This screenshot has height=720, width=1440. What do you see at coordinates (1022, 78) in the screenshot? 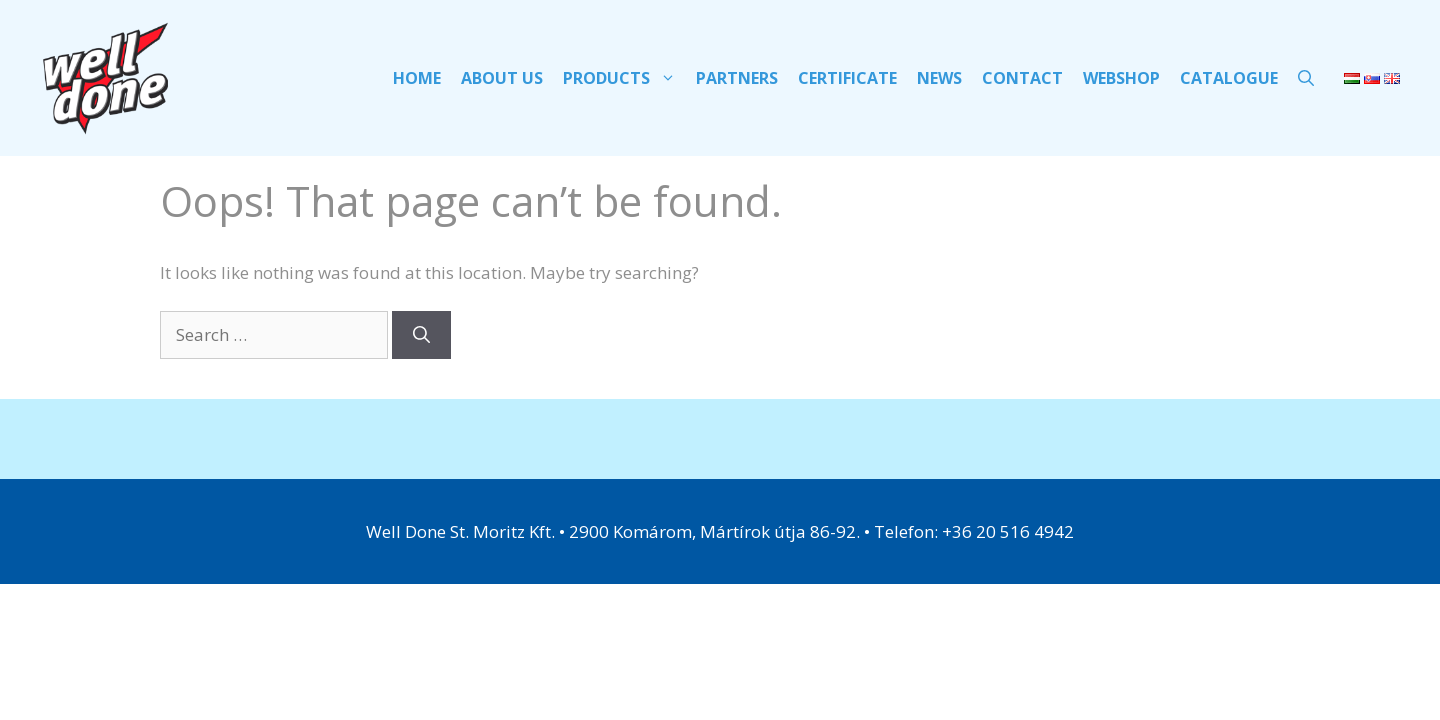
I see `Contact` at bounding box center [1022, 78].